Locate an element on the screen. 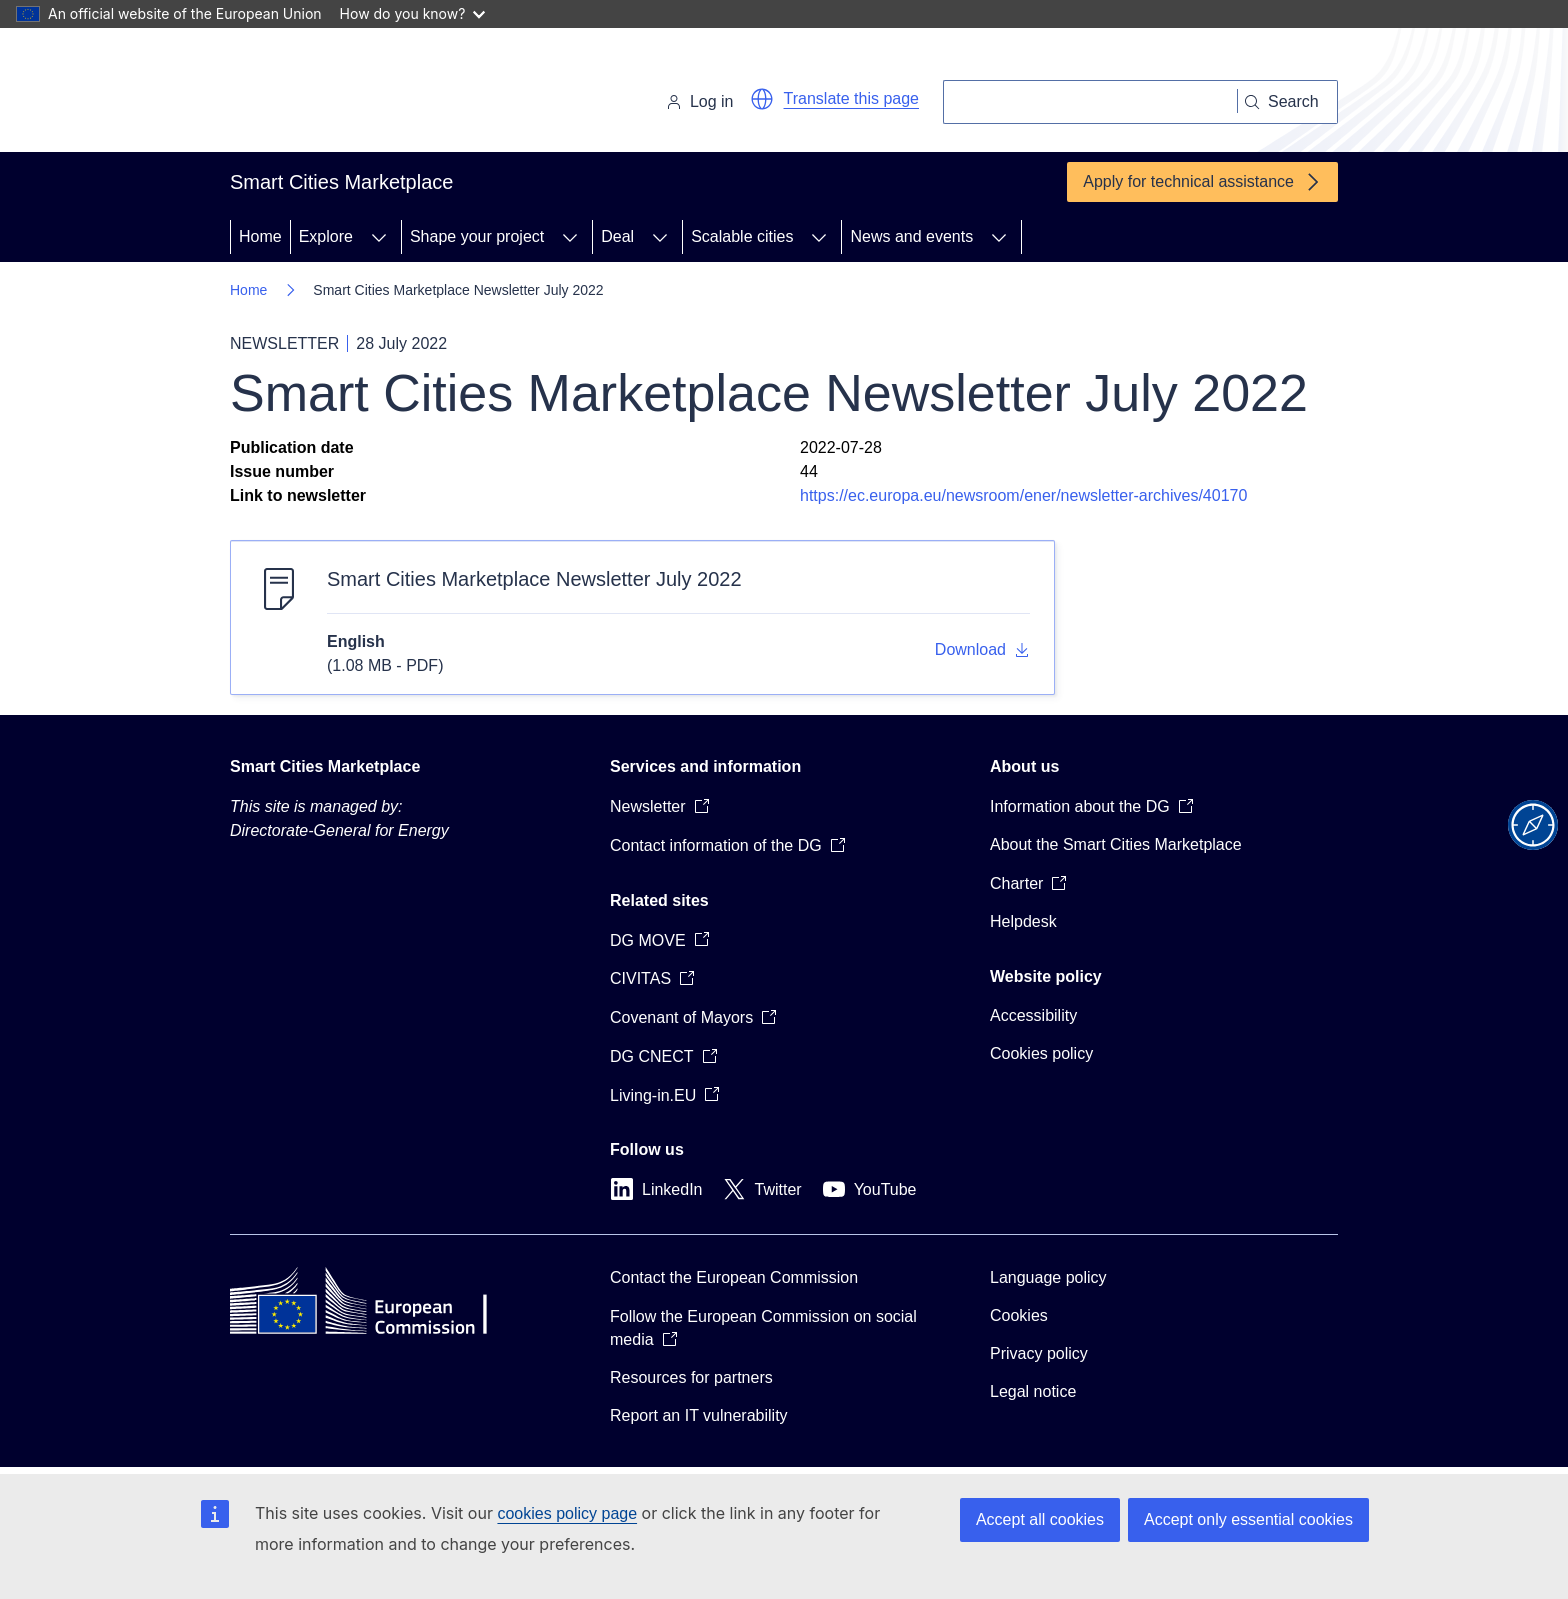  Report an IT vulnerability is located at coordinates (699, 1415).